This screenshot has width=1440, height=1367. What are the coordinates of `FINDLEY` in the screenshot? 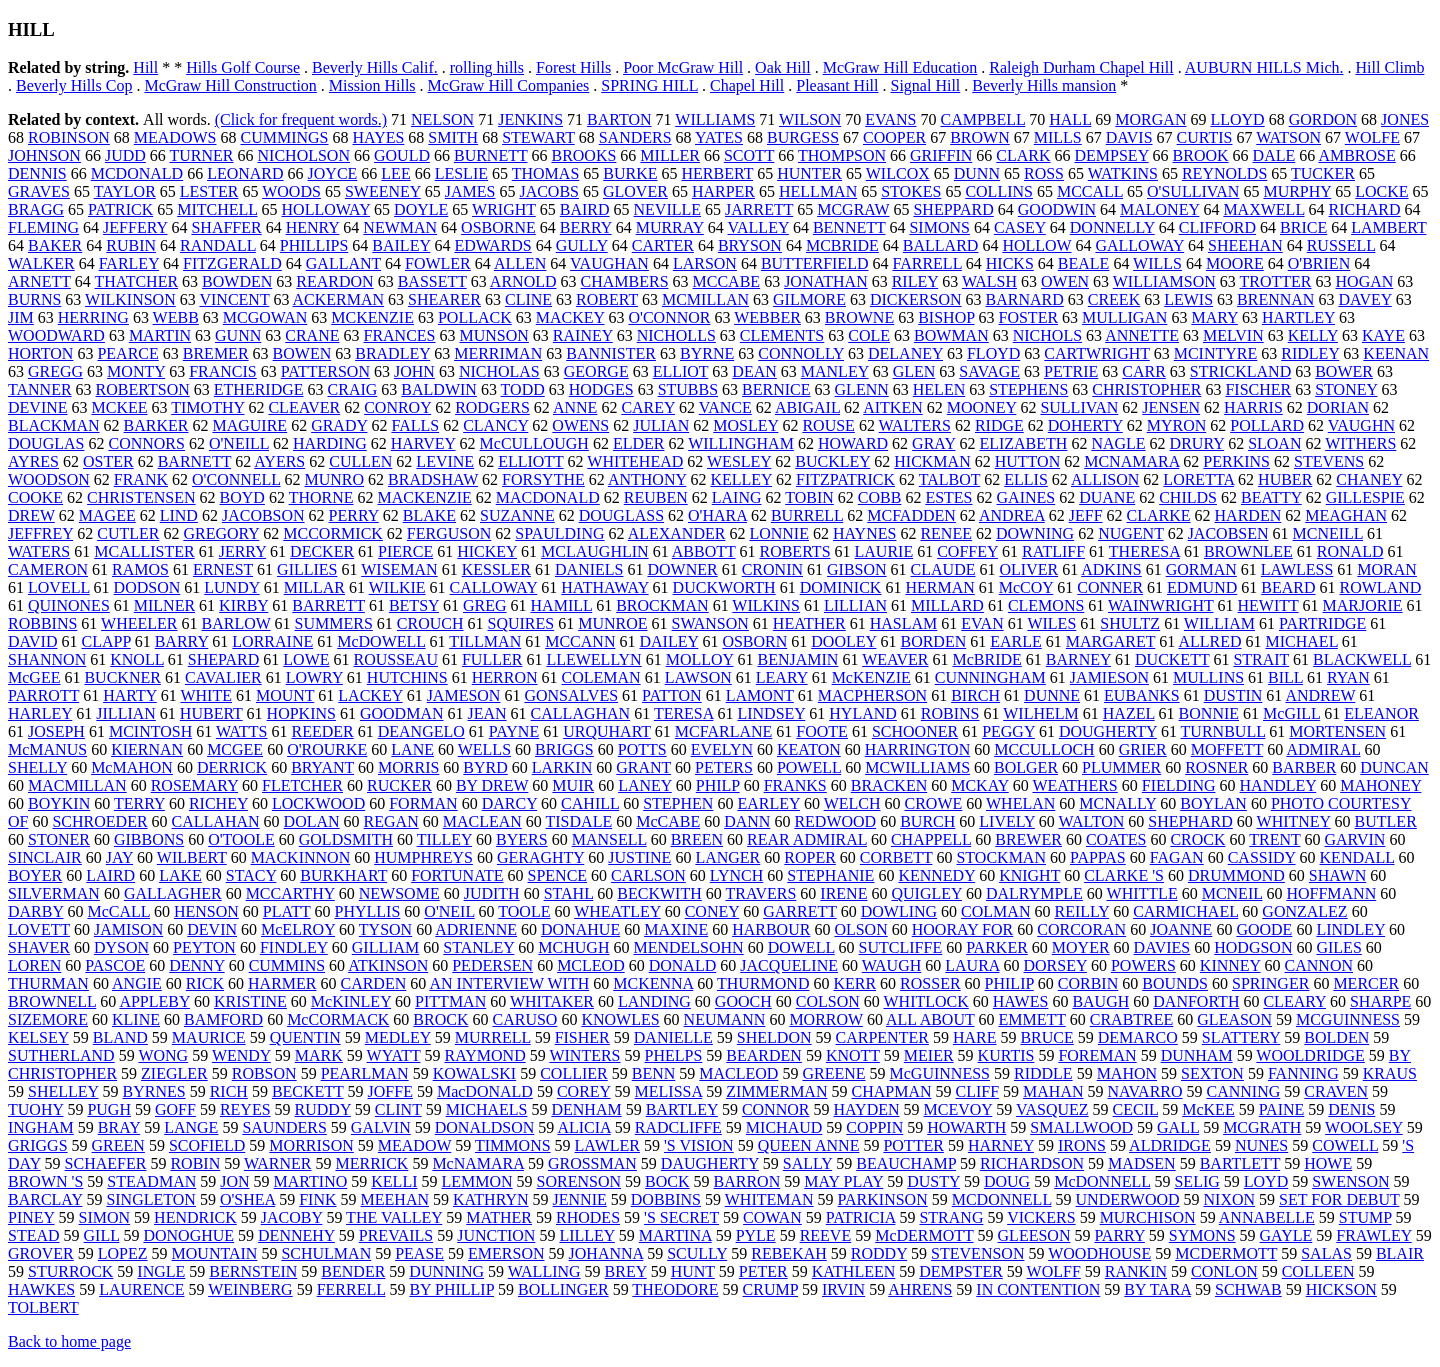 It's located at (294, 947).